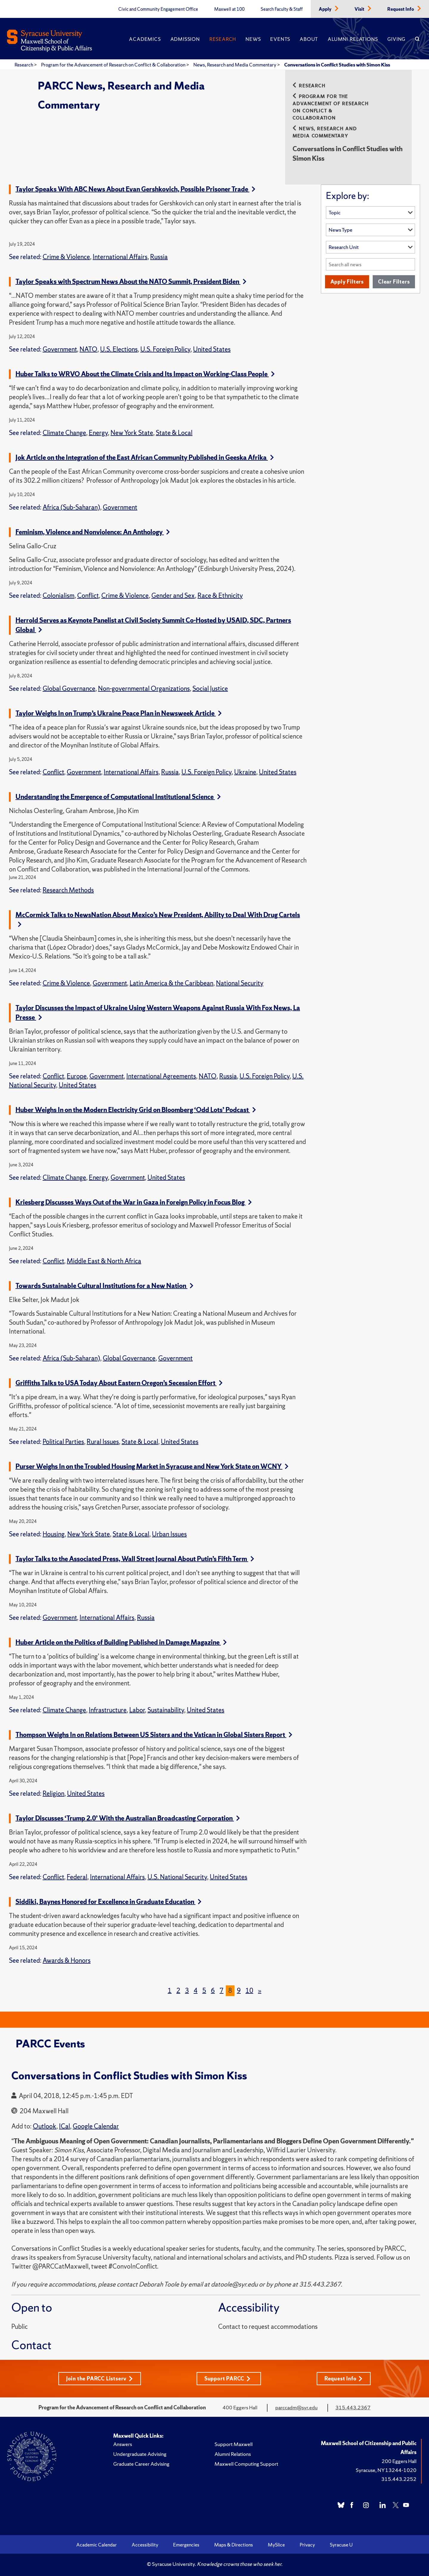 The height and width of the screenshot is (2576, 429). Describe the element at coordinates (145, 374) in the screenshot. I see `Huber Talks to WRVO About the Climate Crisis and Its Impact on Working-Class People` at that location.